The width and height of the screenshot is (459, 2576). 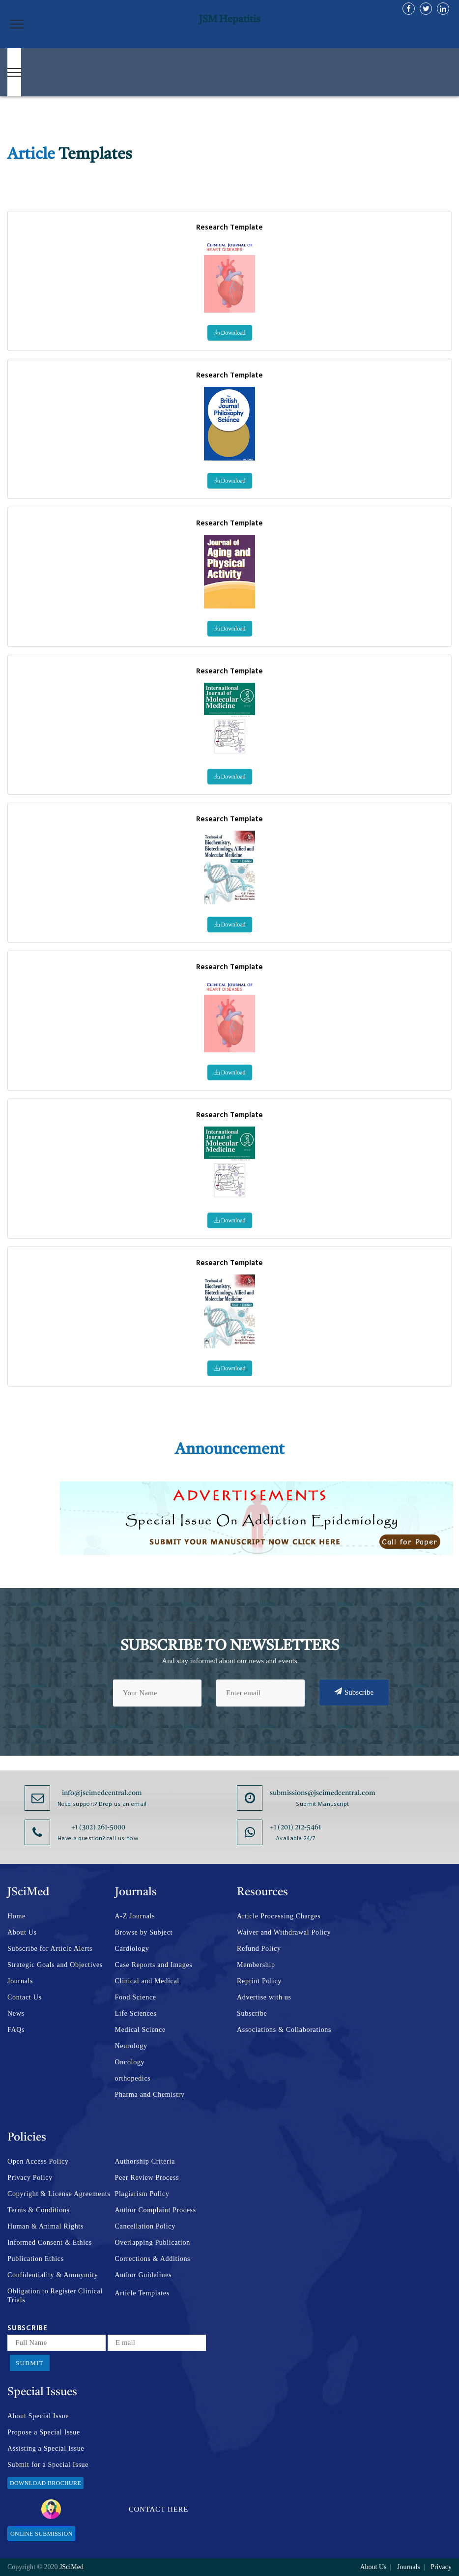 What do you see at coordinates (38, 2210) in the screenshot?
I see `Terms & Conditions` at bounding box center [38, 2210].